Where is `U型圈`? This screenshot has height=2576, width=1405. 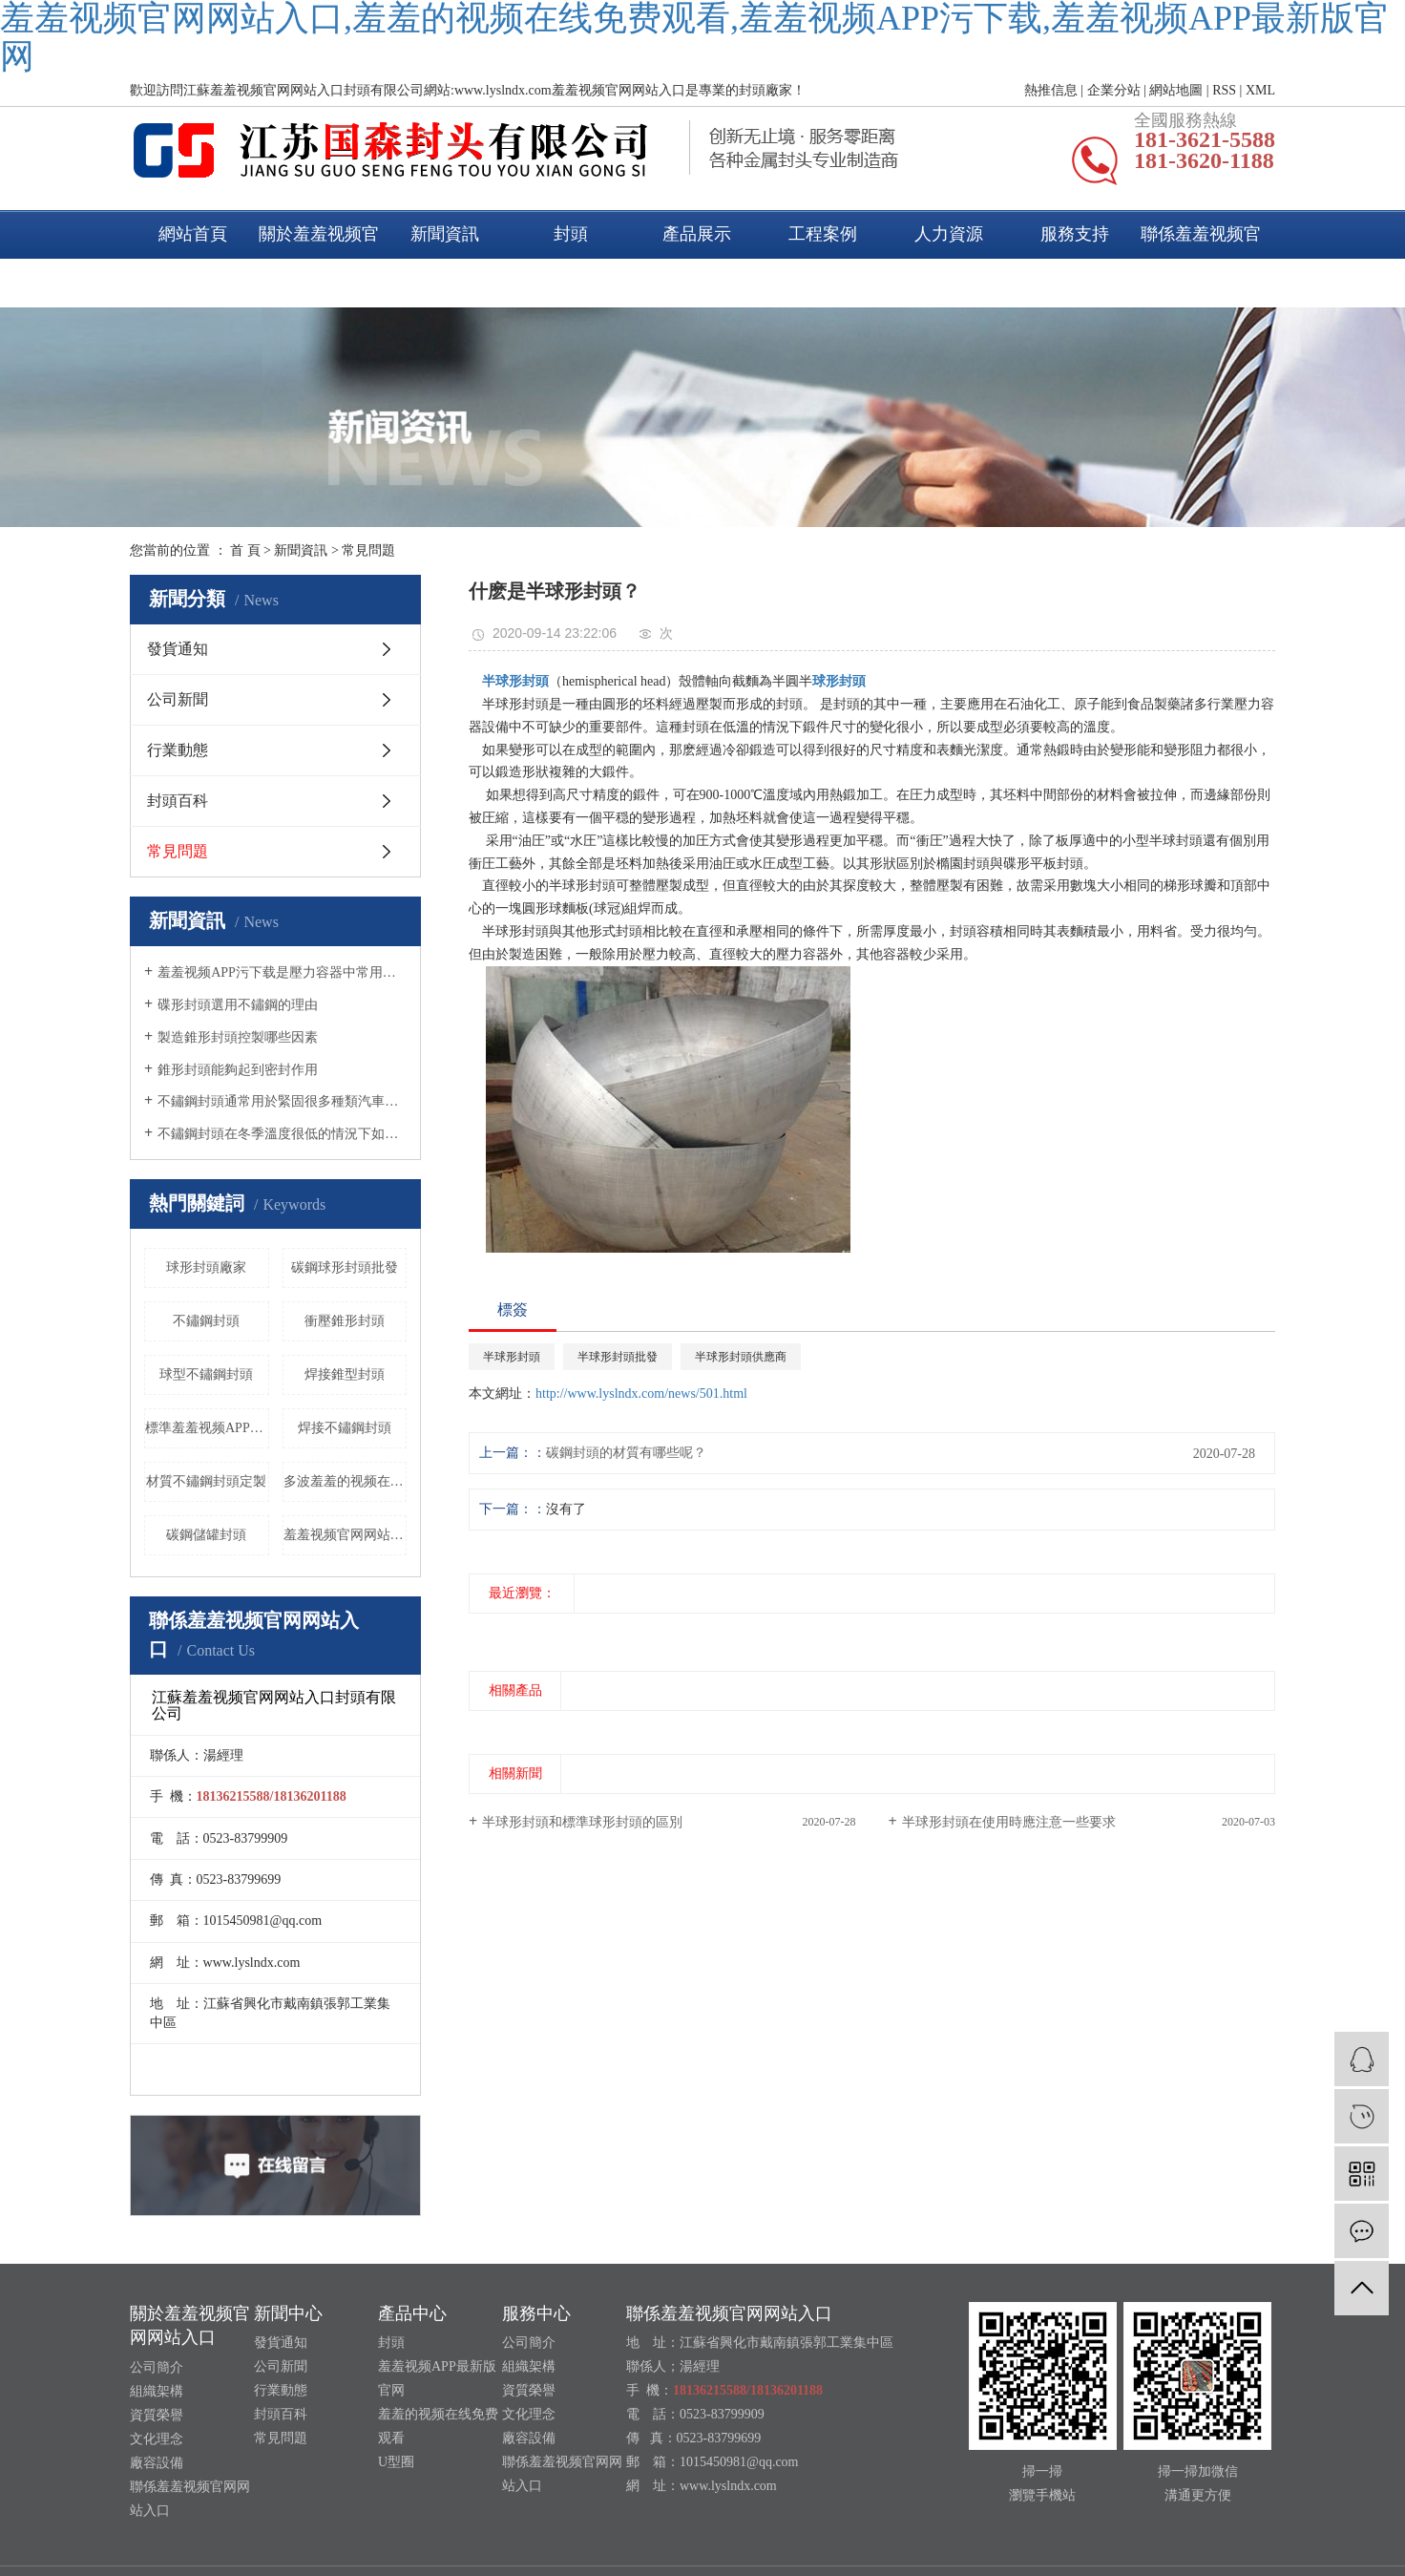
U型圈 is located at coordinates (396, 2462).